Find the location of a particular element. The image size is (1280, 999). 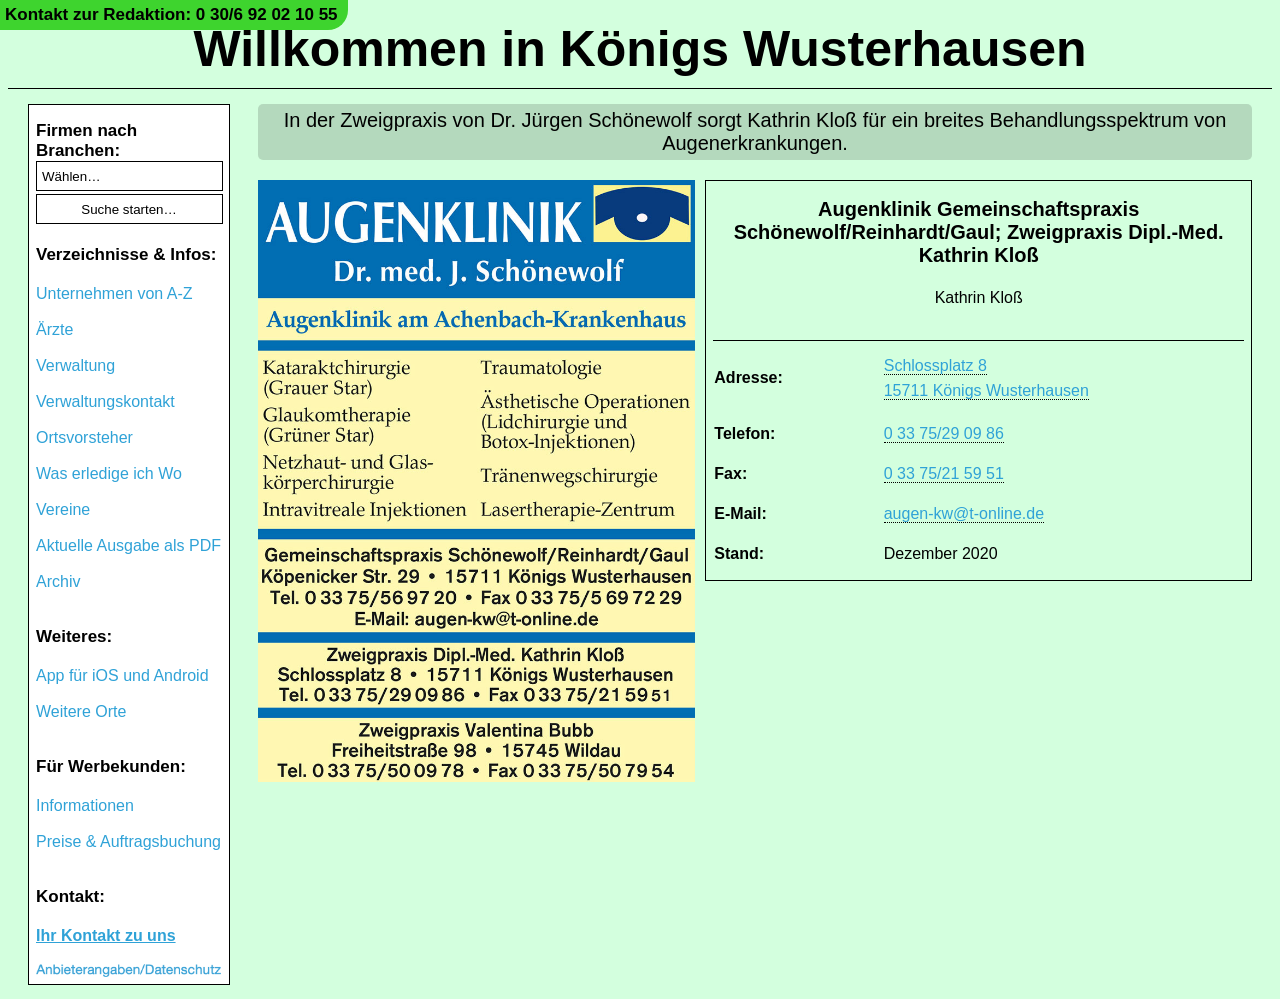

Aktuelle Ausgabe als PDF is located at coordinates (128, 545).